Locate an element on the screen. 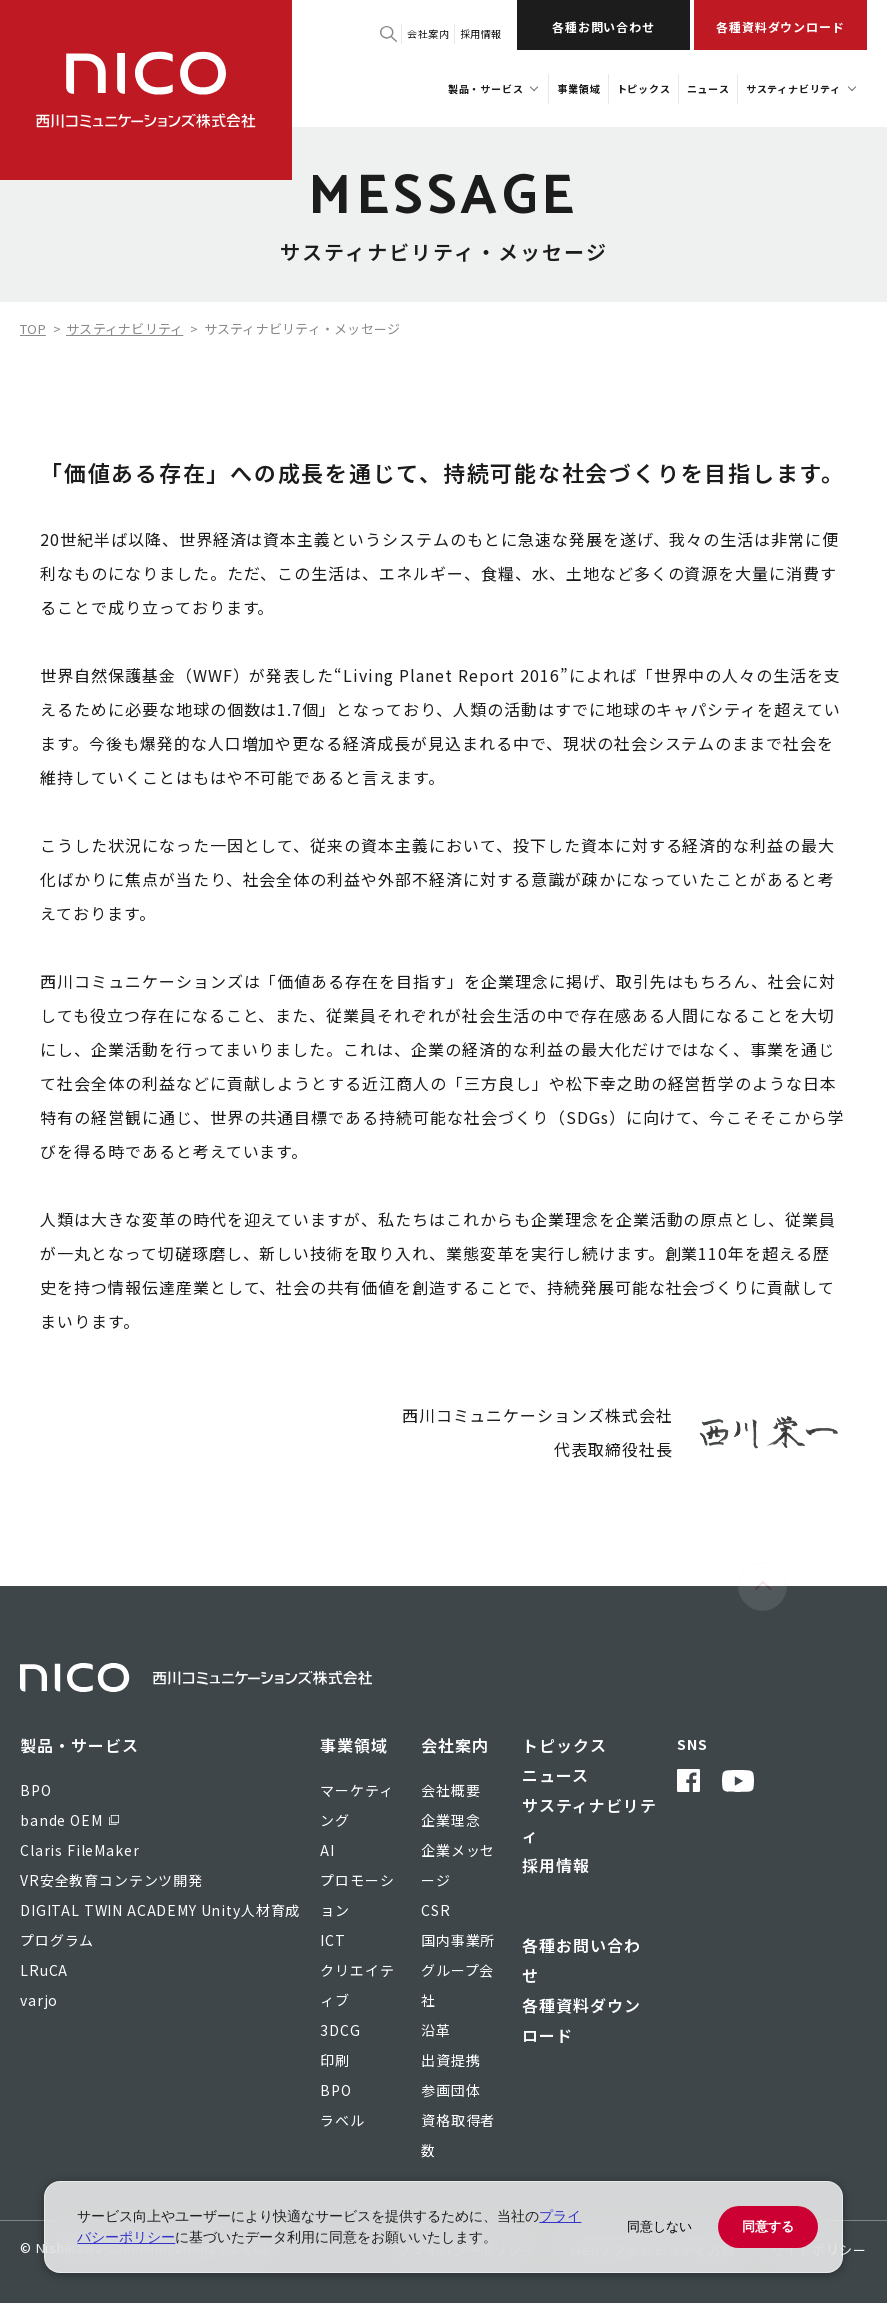 Image resolution: width=887 pixels, height=2303 pixels. 同意する is located at coordinates (768, 2226).